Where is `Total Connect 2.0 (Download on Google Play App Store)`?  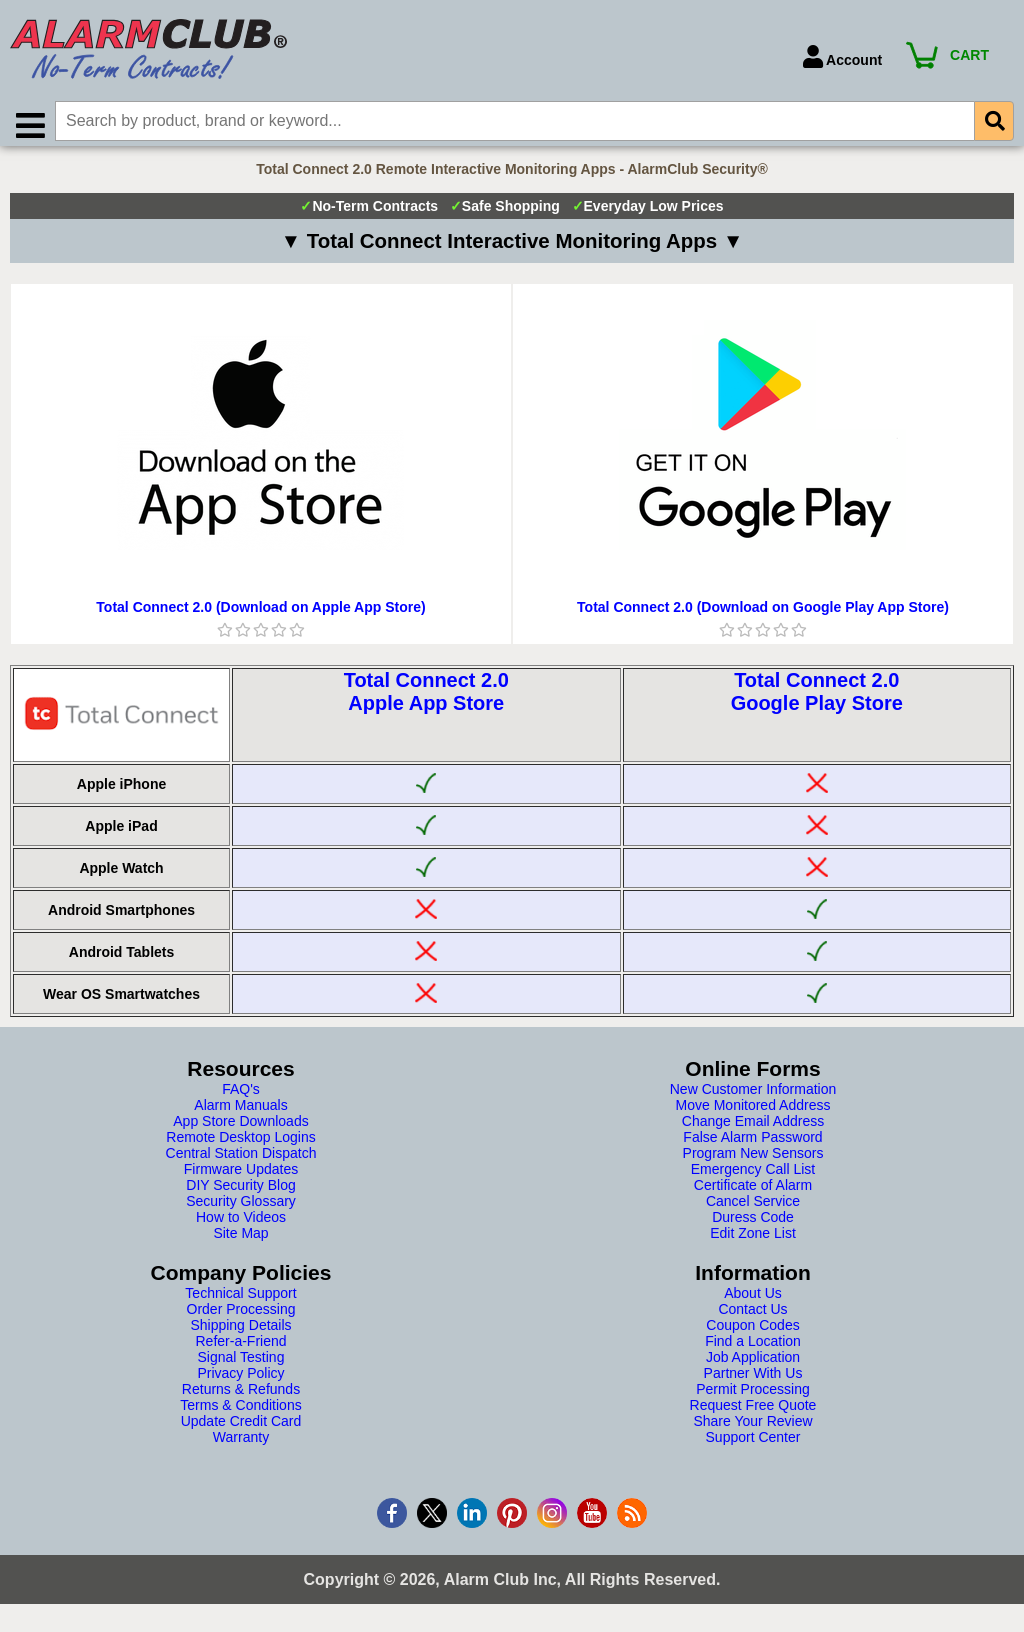 Total Connect 2.0 (Download on Google Play App Store) is located at coordinates (763, 615).